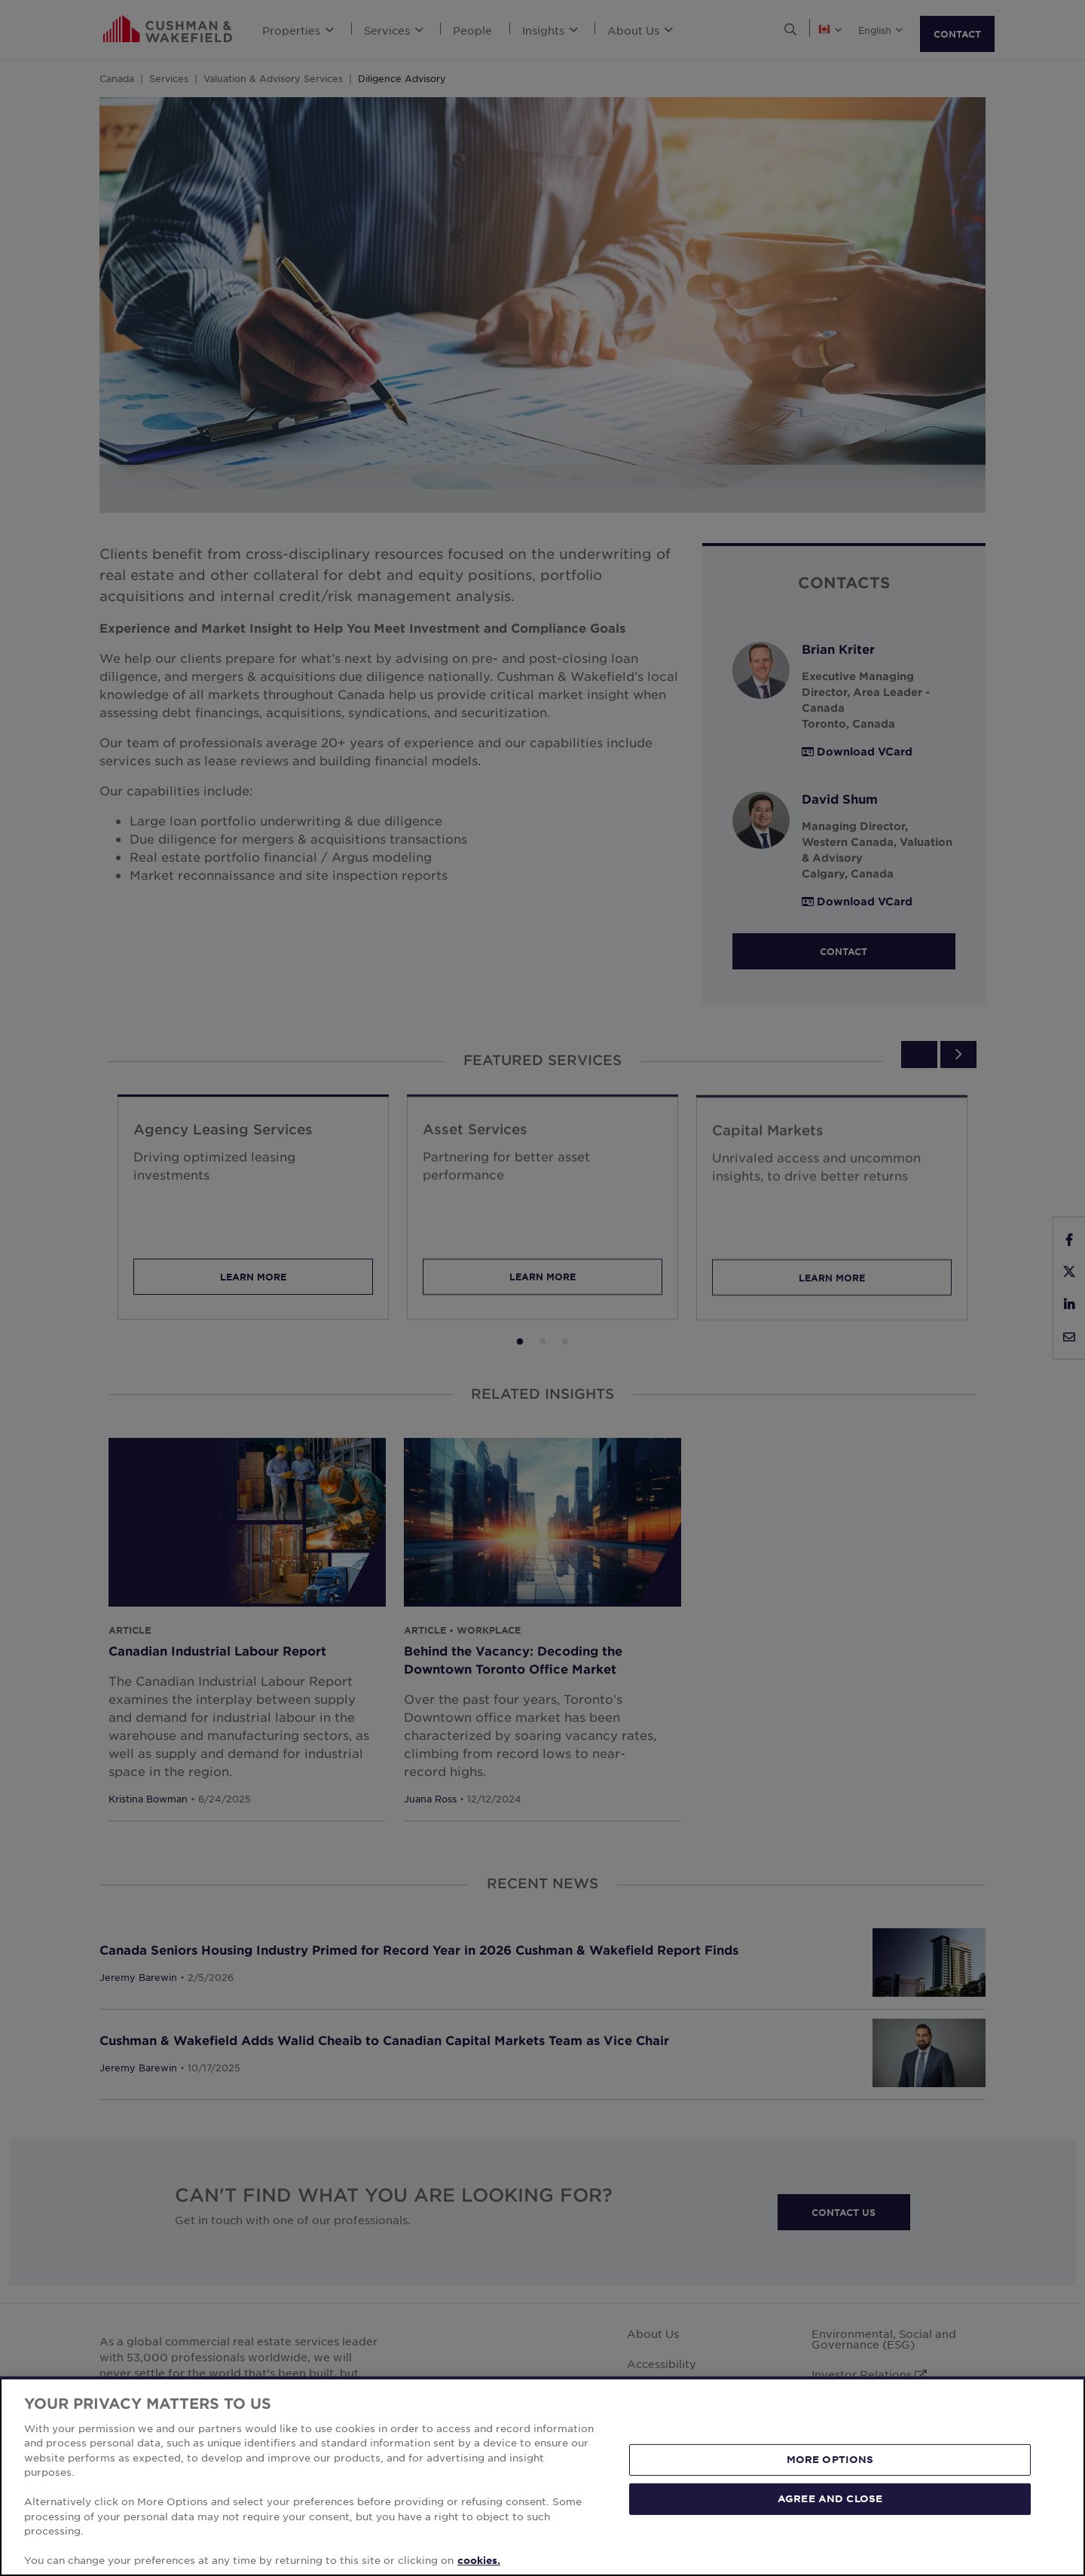  Describe the element at coordinates (830, 2498) in the screenshot. I see `AGREE AND CLOSE` at that location.